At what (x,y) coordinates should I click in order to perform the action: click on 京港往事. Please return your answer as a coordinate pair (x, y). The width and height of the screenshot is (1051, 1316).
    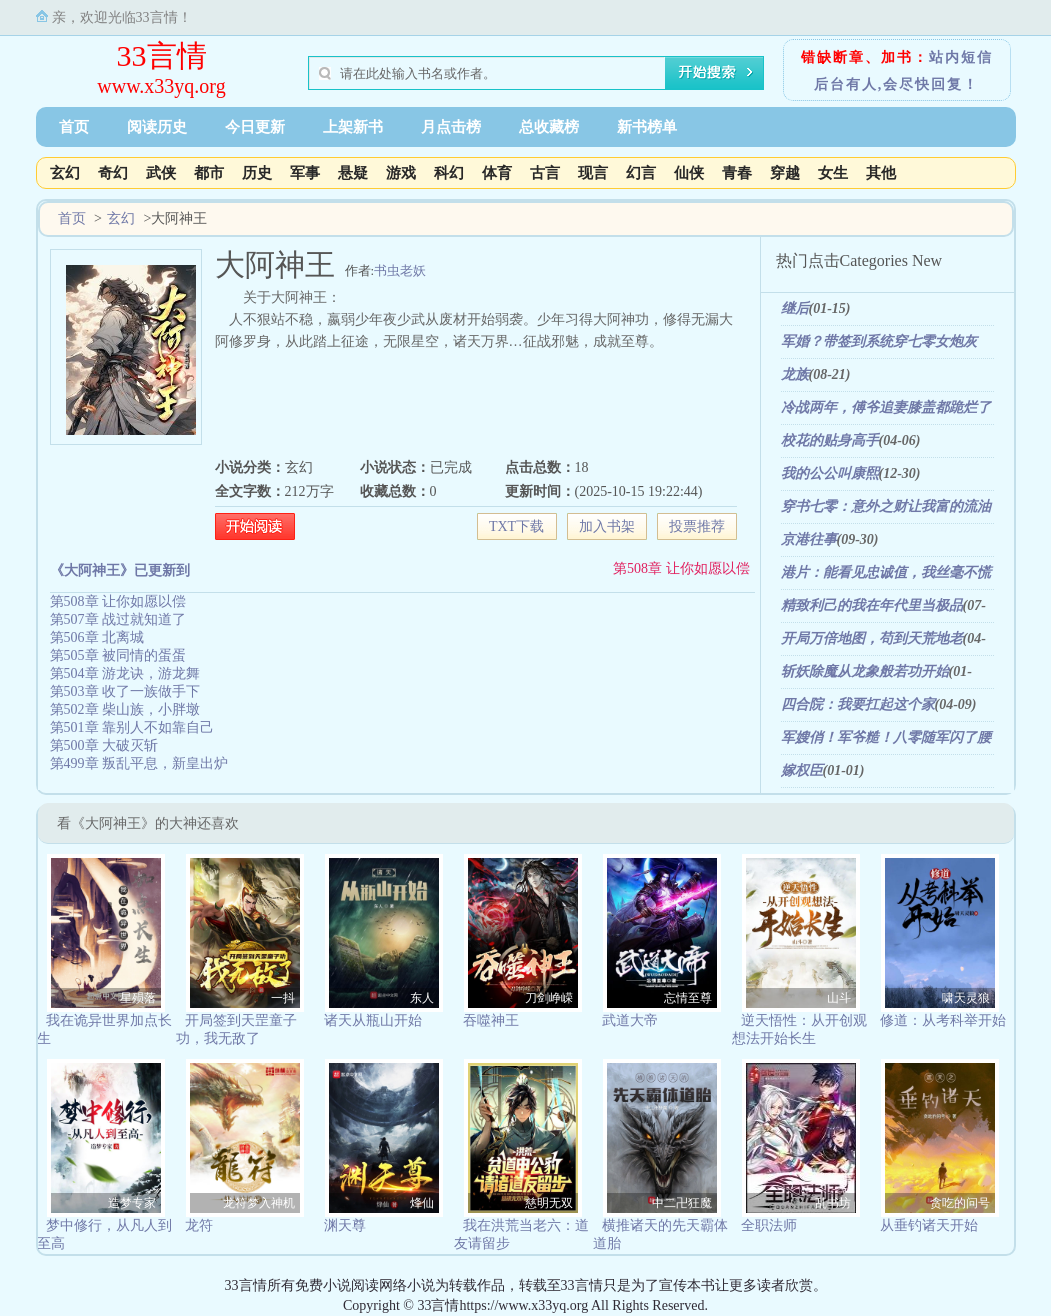
    Looking at the image, I should click on (809, 539).